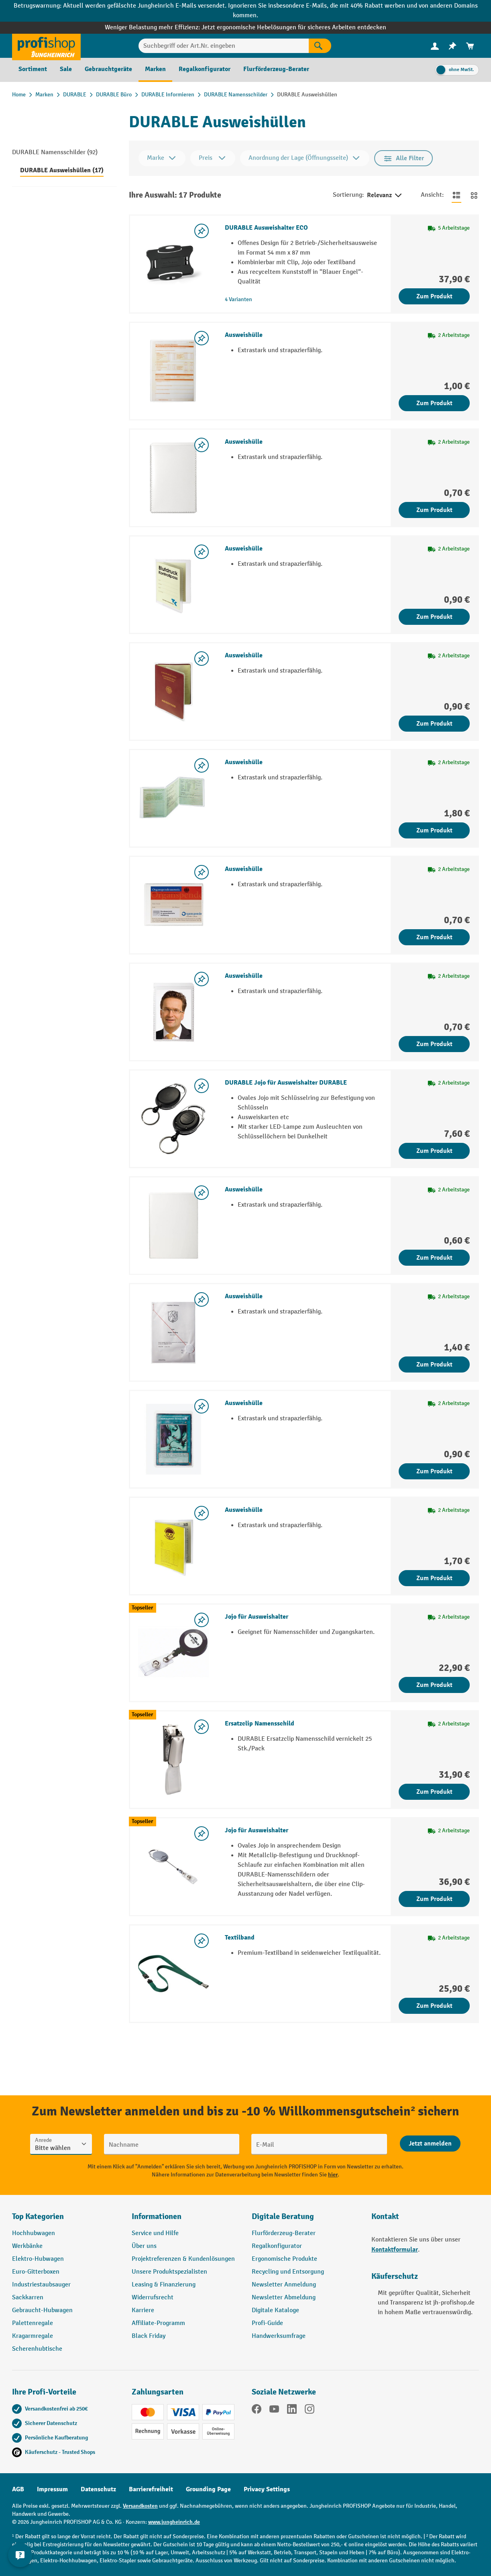  I want to click on Newsletter Abmeldung, so click(284, 2297).